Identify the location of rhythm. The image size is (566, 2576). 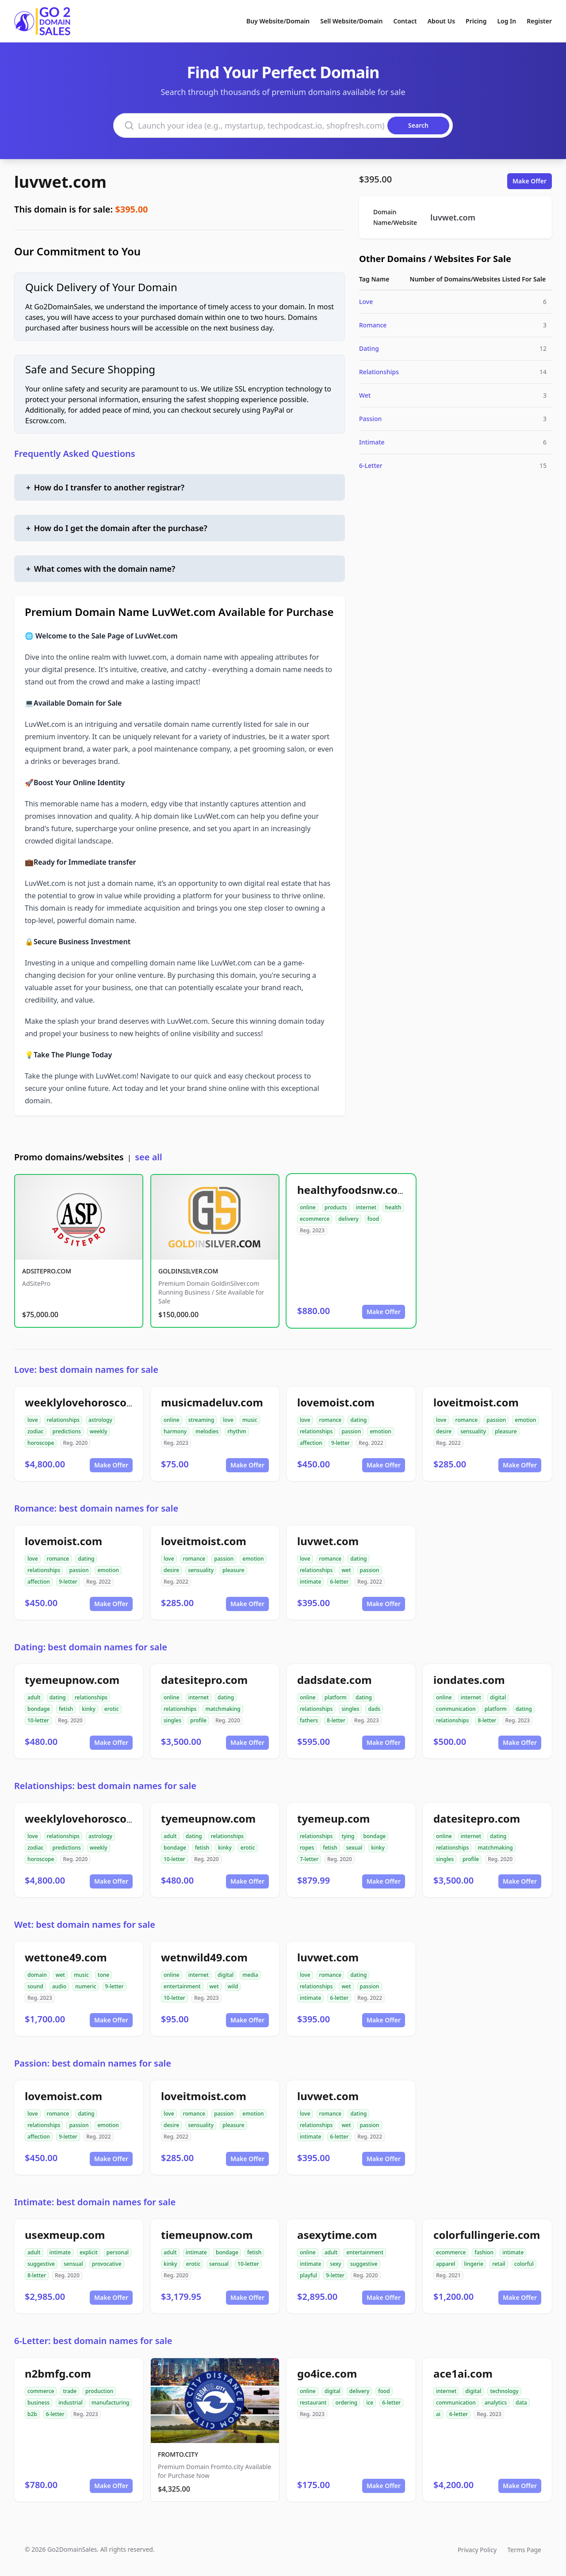
(236, 1431).